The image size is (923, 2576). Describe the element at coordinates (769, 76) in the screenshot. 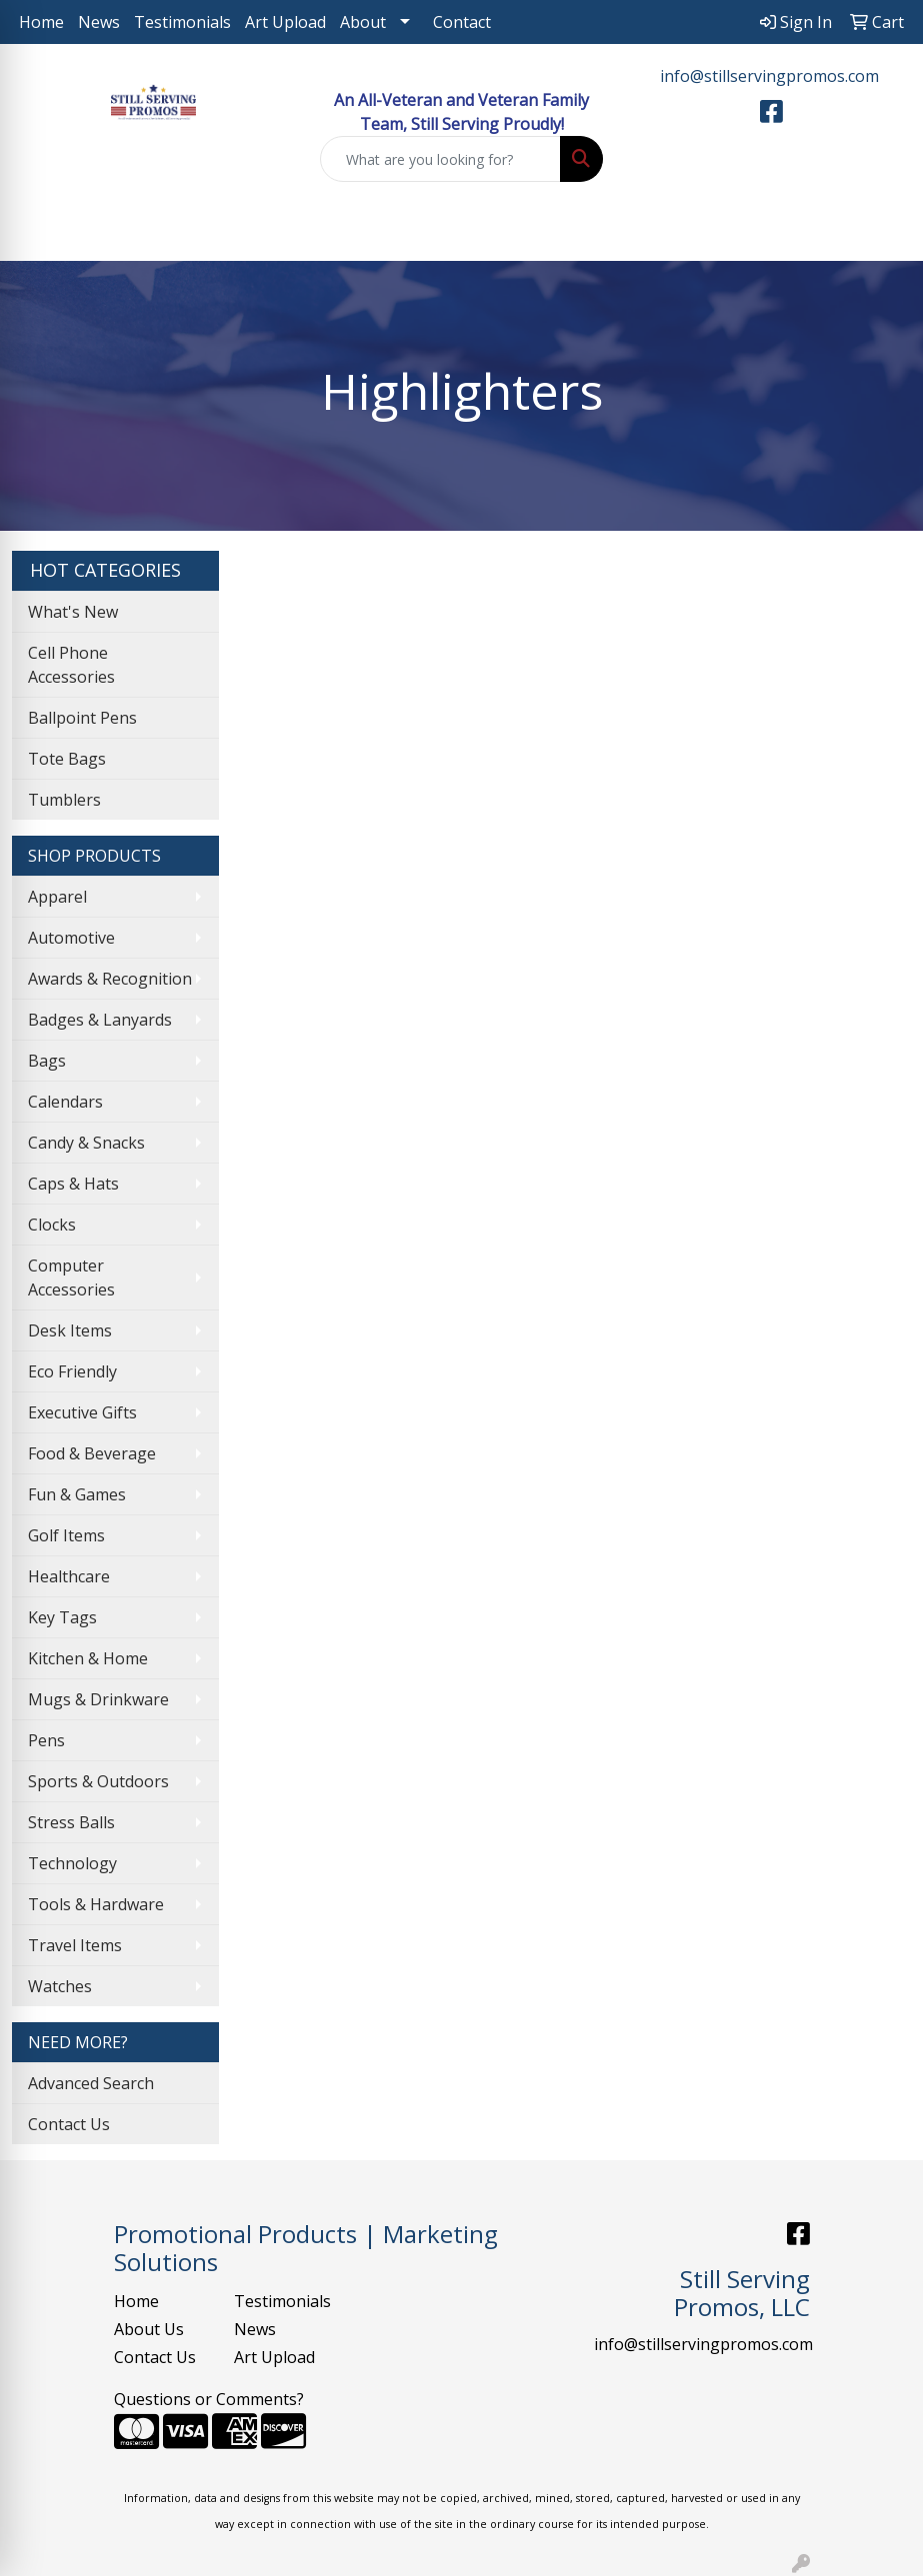

I see `info@stillservingpromos.com` at that location.